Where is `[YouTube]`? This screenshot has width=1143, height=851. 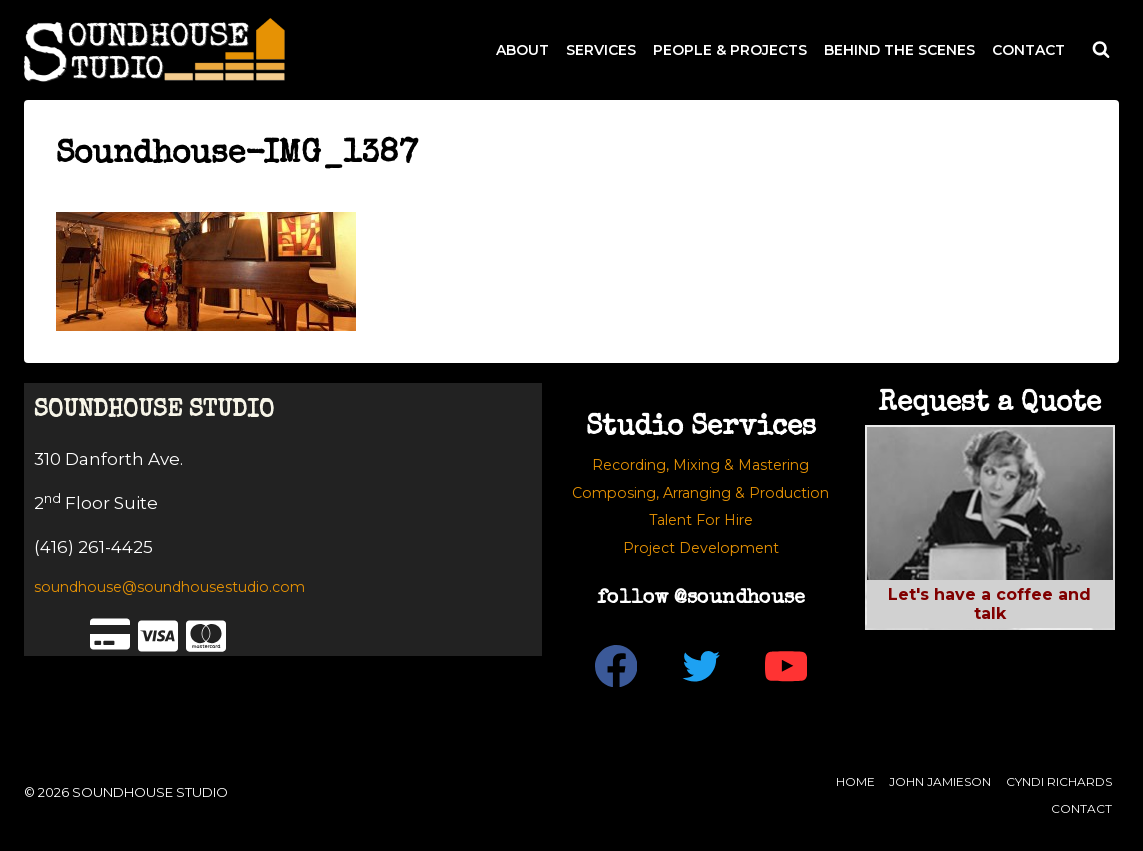 [YouTube] is located at coordinates (785, 666).